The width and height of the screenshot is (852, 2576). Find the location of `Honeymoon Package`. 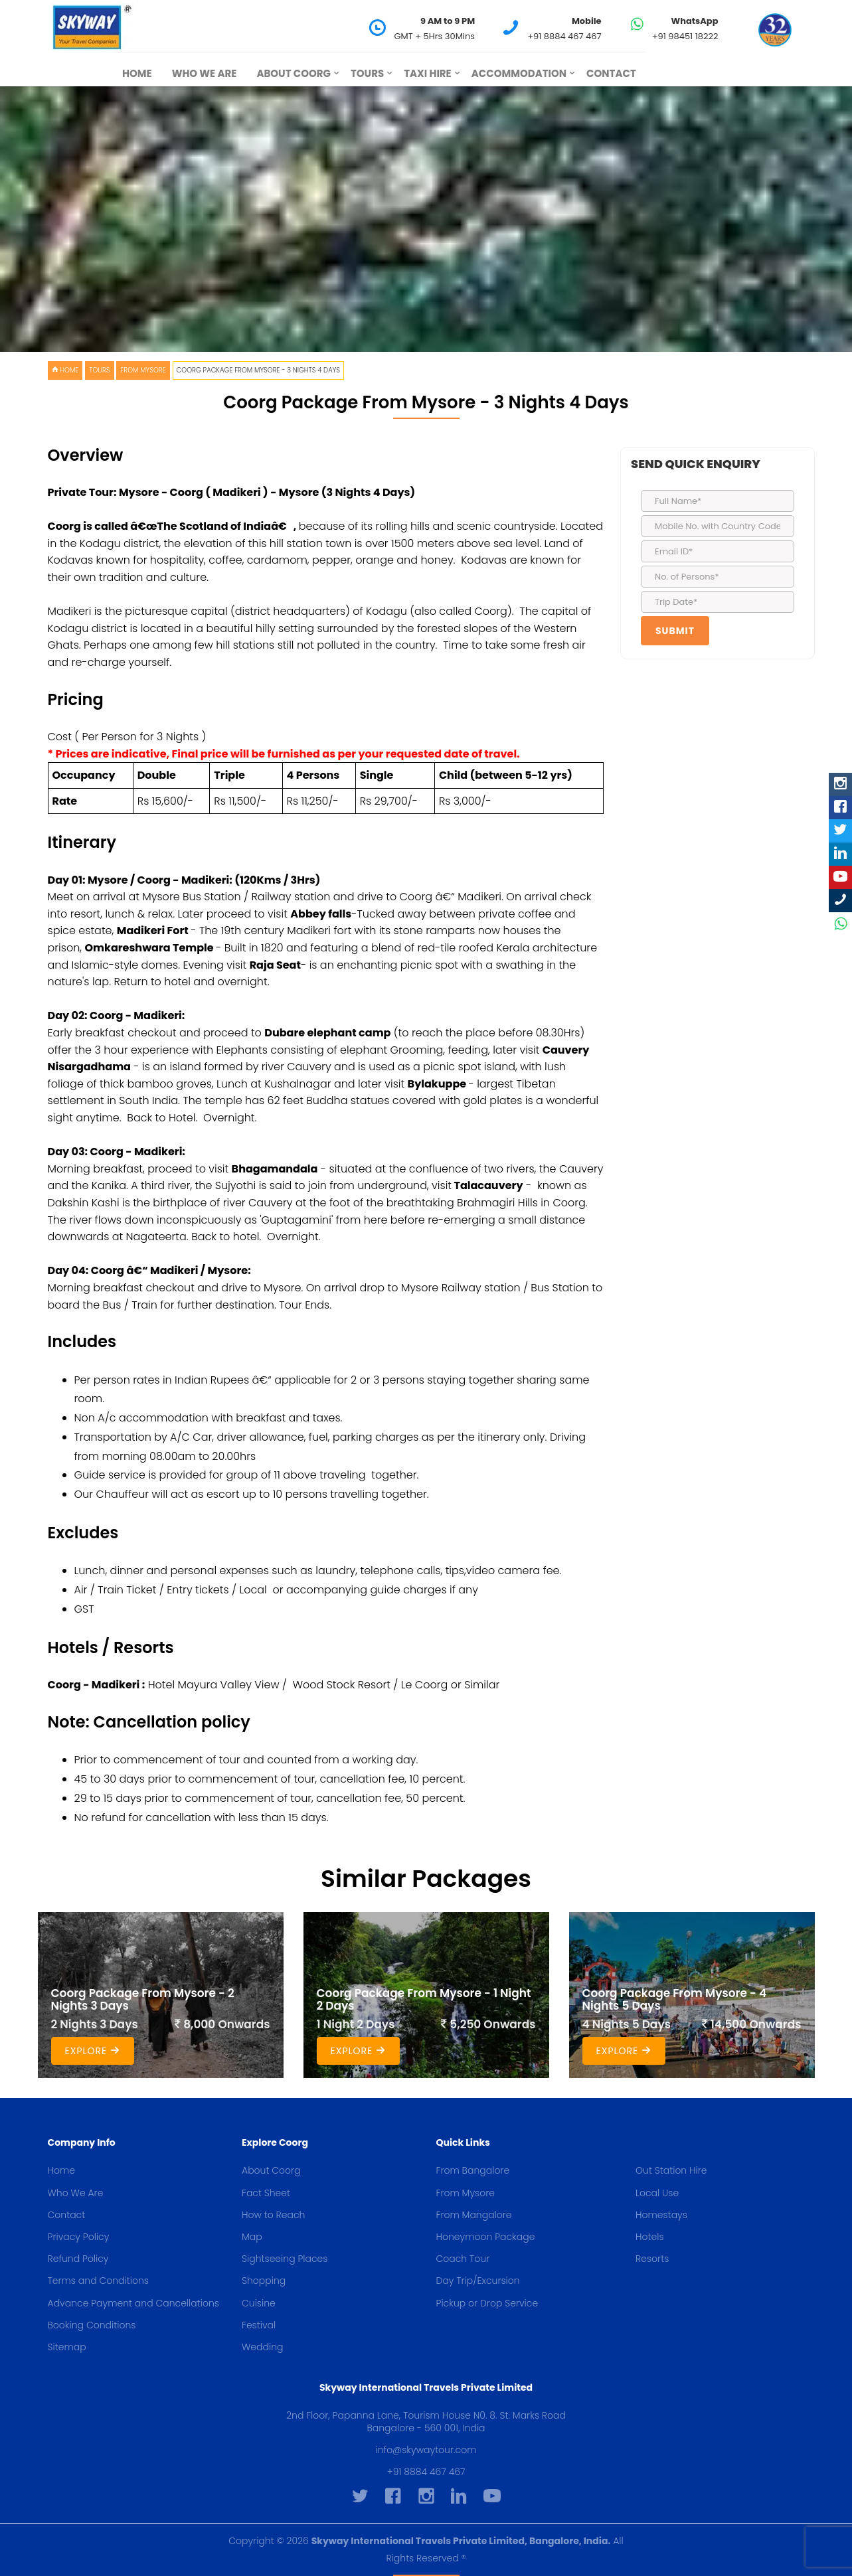

Honeymoon Package is located at coordinates (485, 2236).